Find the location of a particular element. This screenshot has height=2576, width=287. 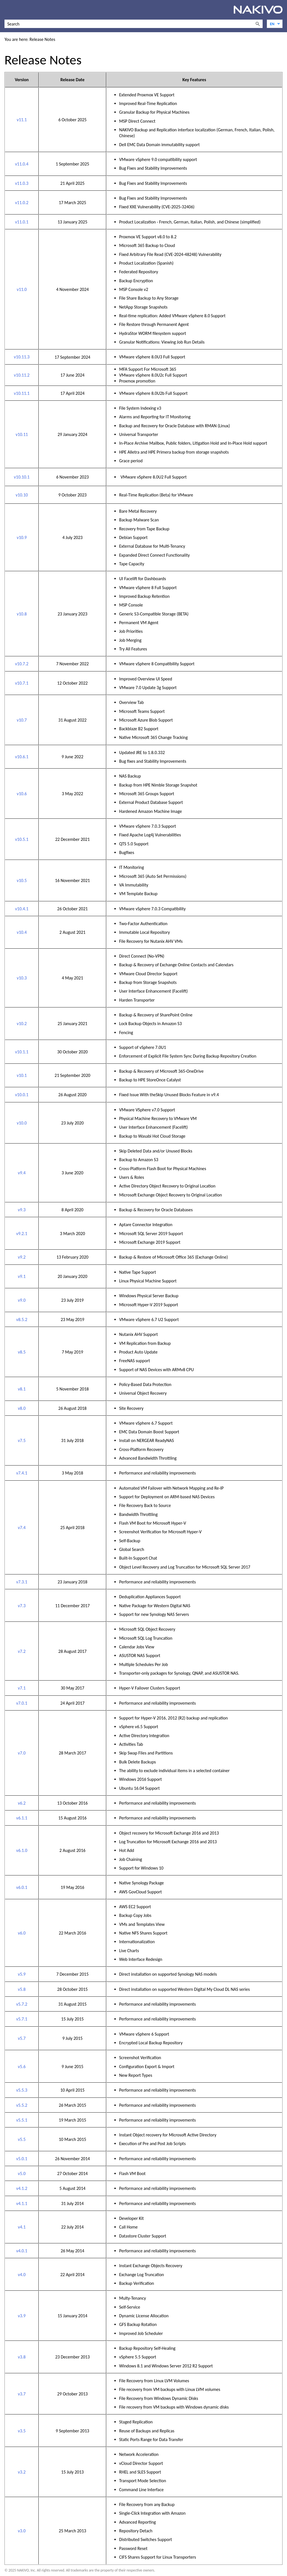

v11.0.3 is located at coordinates (22, 183).